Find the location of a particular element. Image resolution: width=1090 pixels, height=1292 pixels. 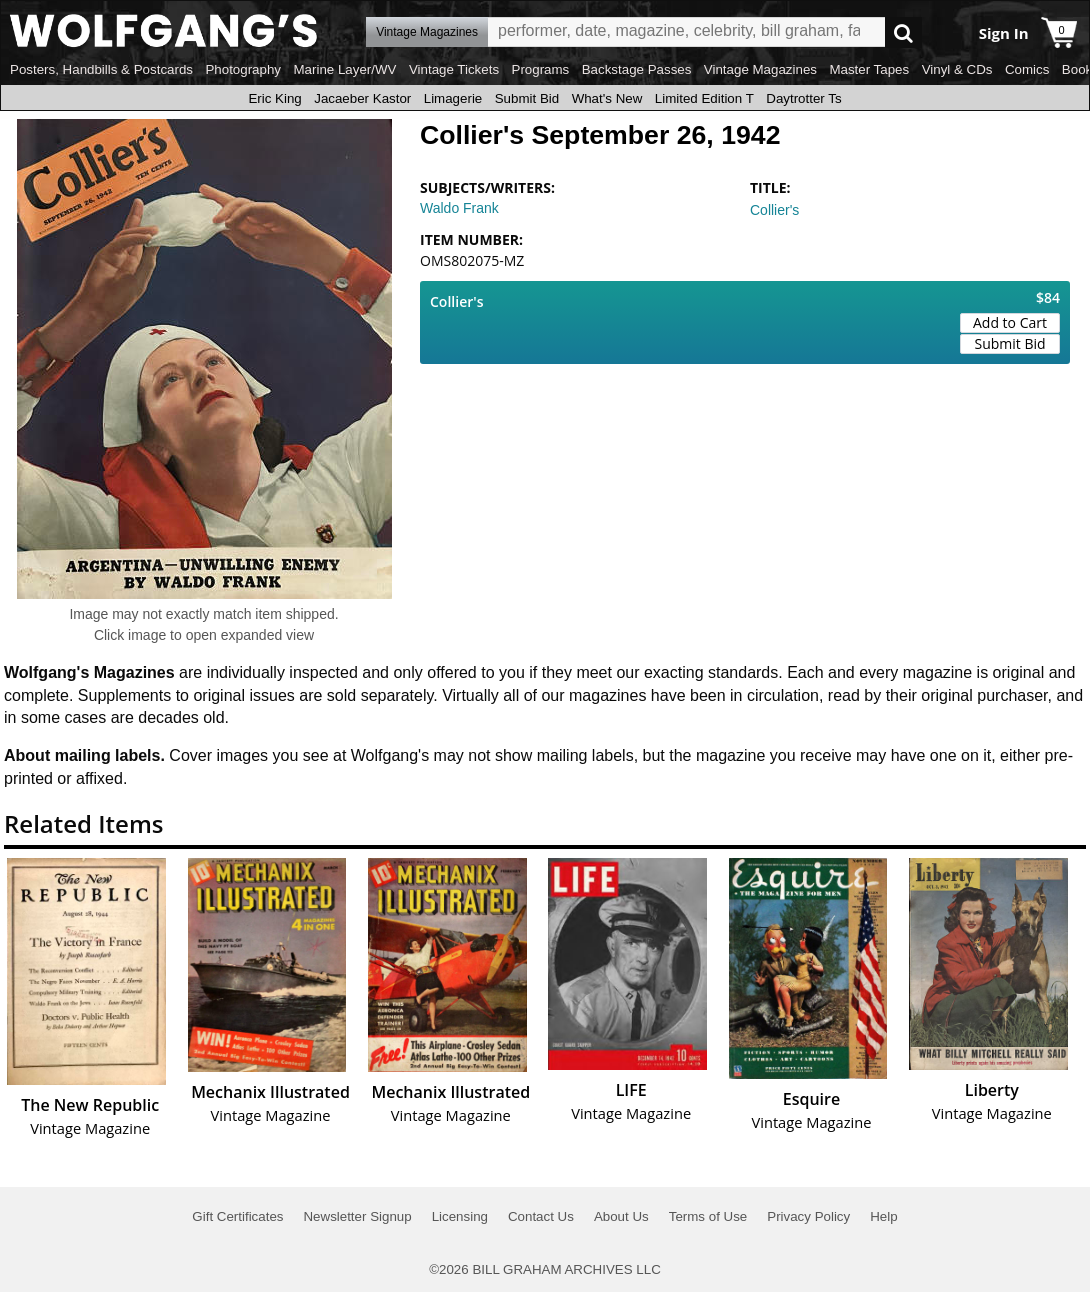

Marine Layer/WV is located at coordinates (344, 69).